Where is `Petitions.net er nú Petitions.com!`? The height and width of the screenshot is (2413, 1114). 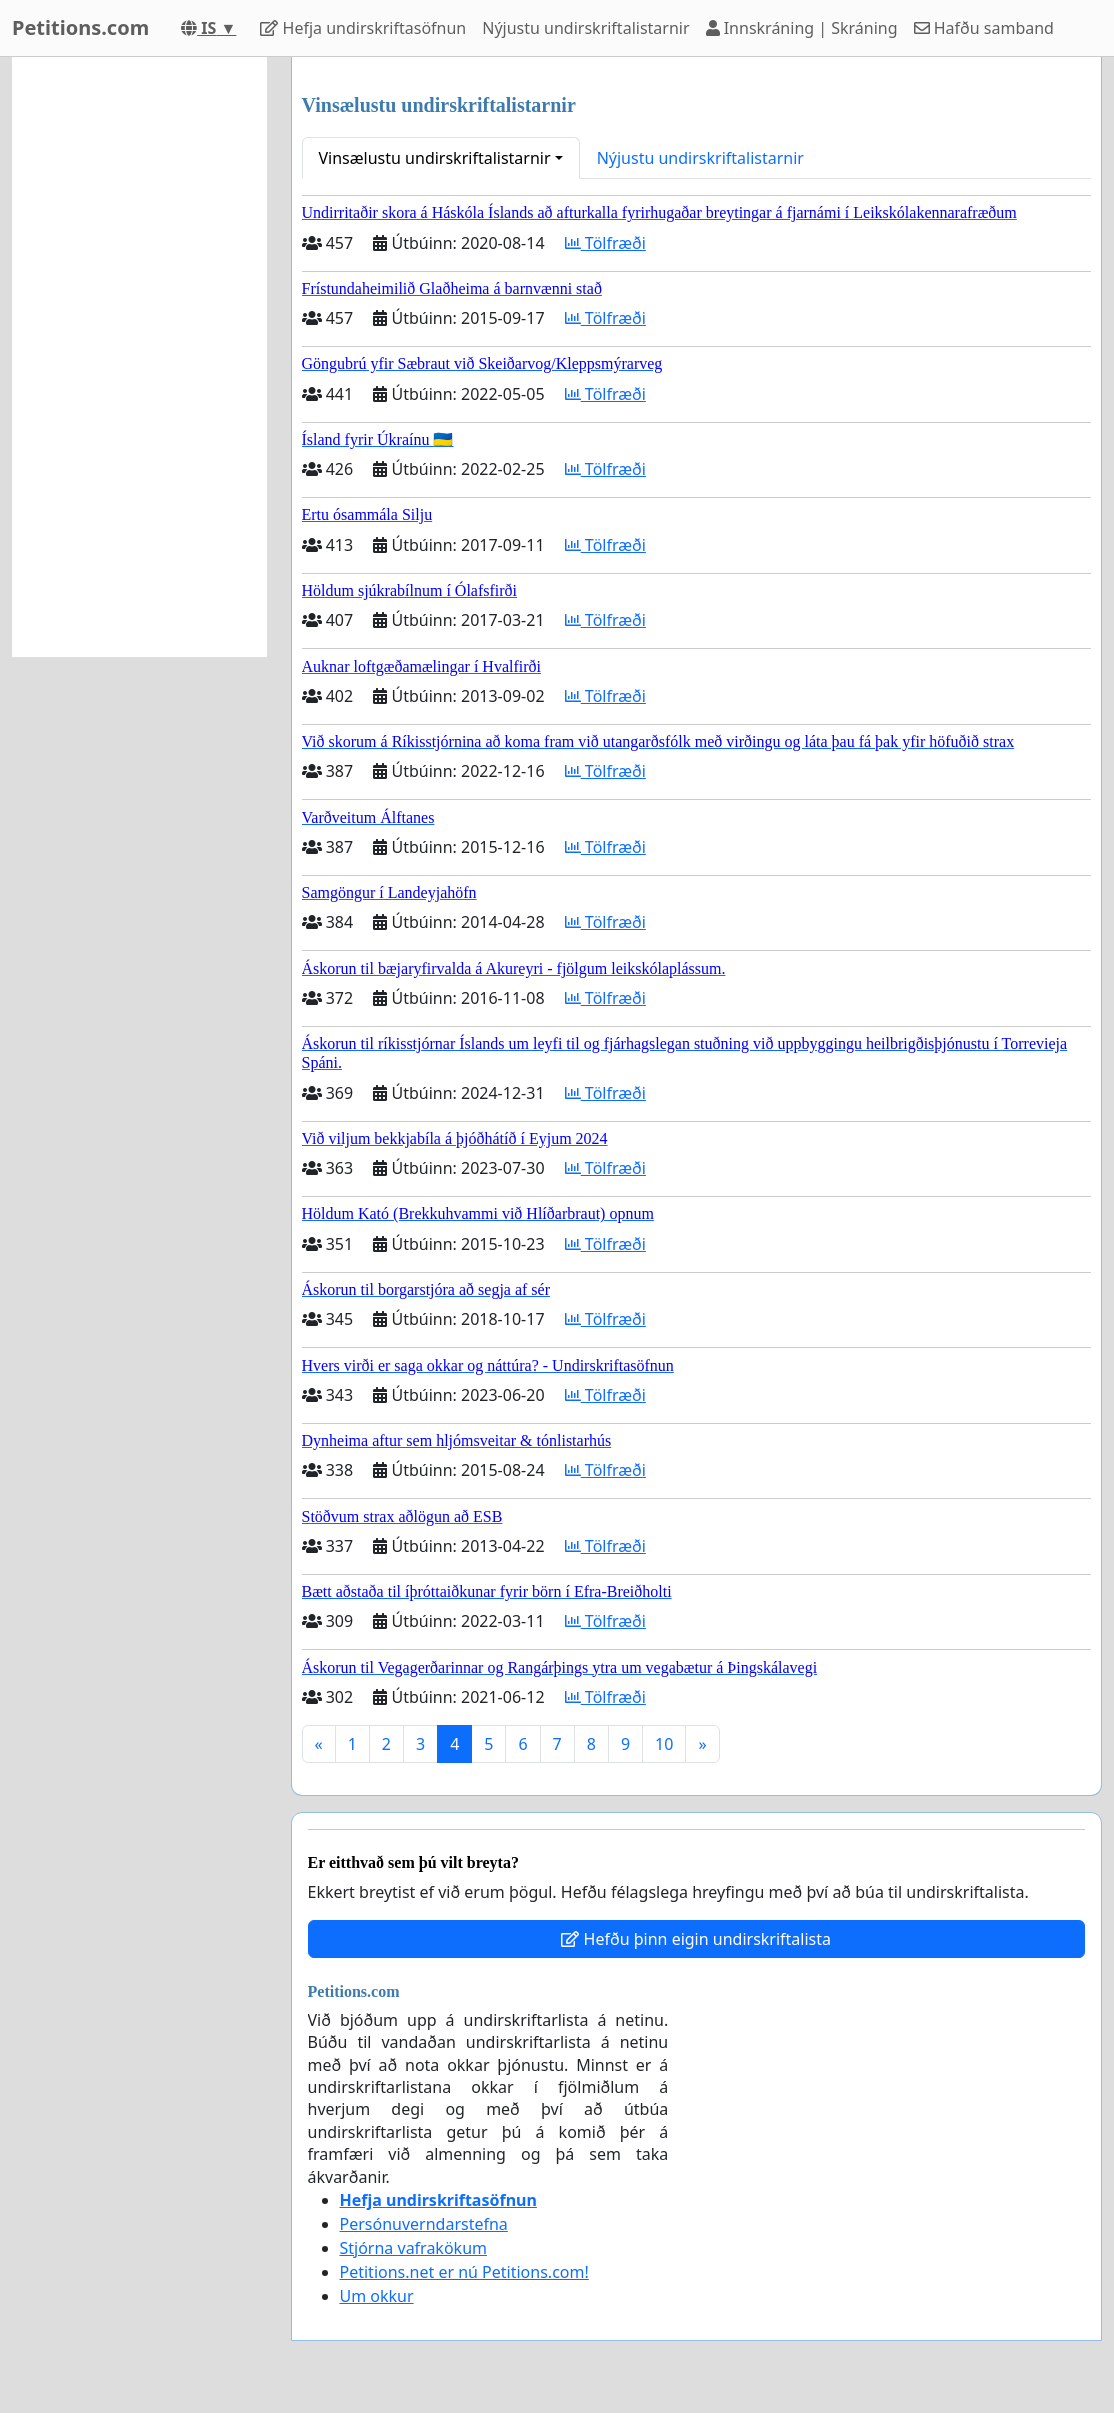
Petitions.net er nú Petitions.com! is located at coordinates (464, 2272).